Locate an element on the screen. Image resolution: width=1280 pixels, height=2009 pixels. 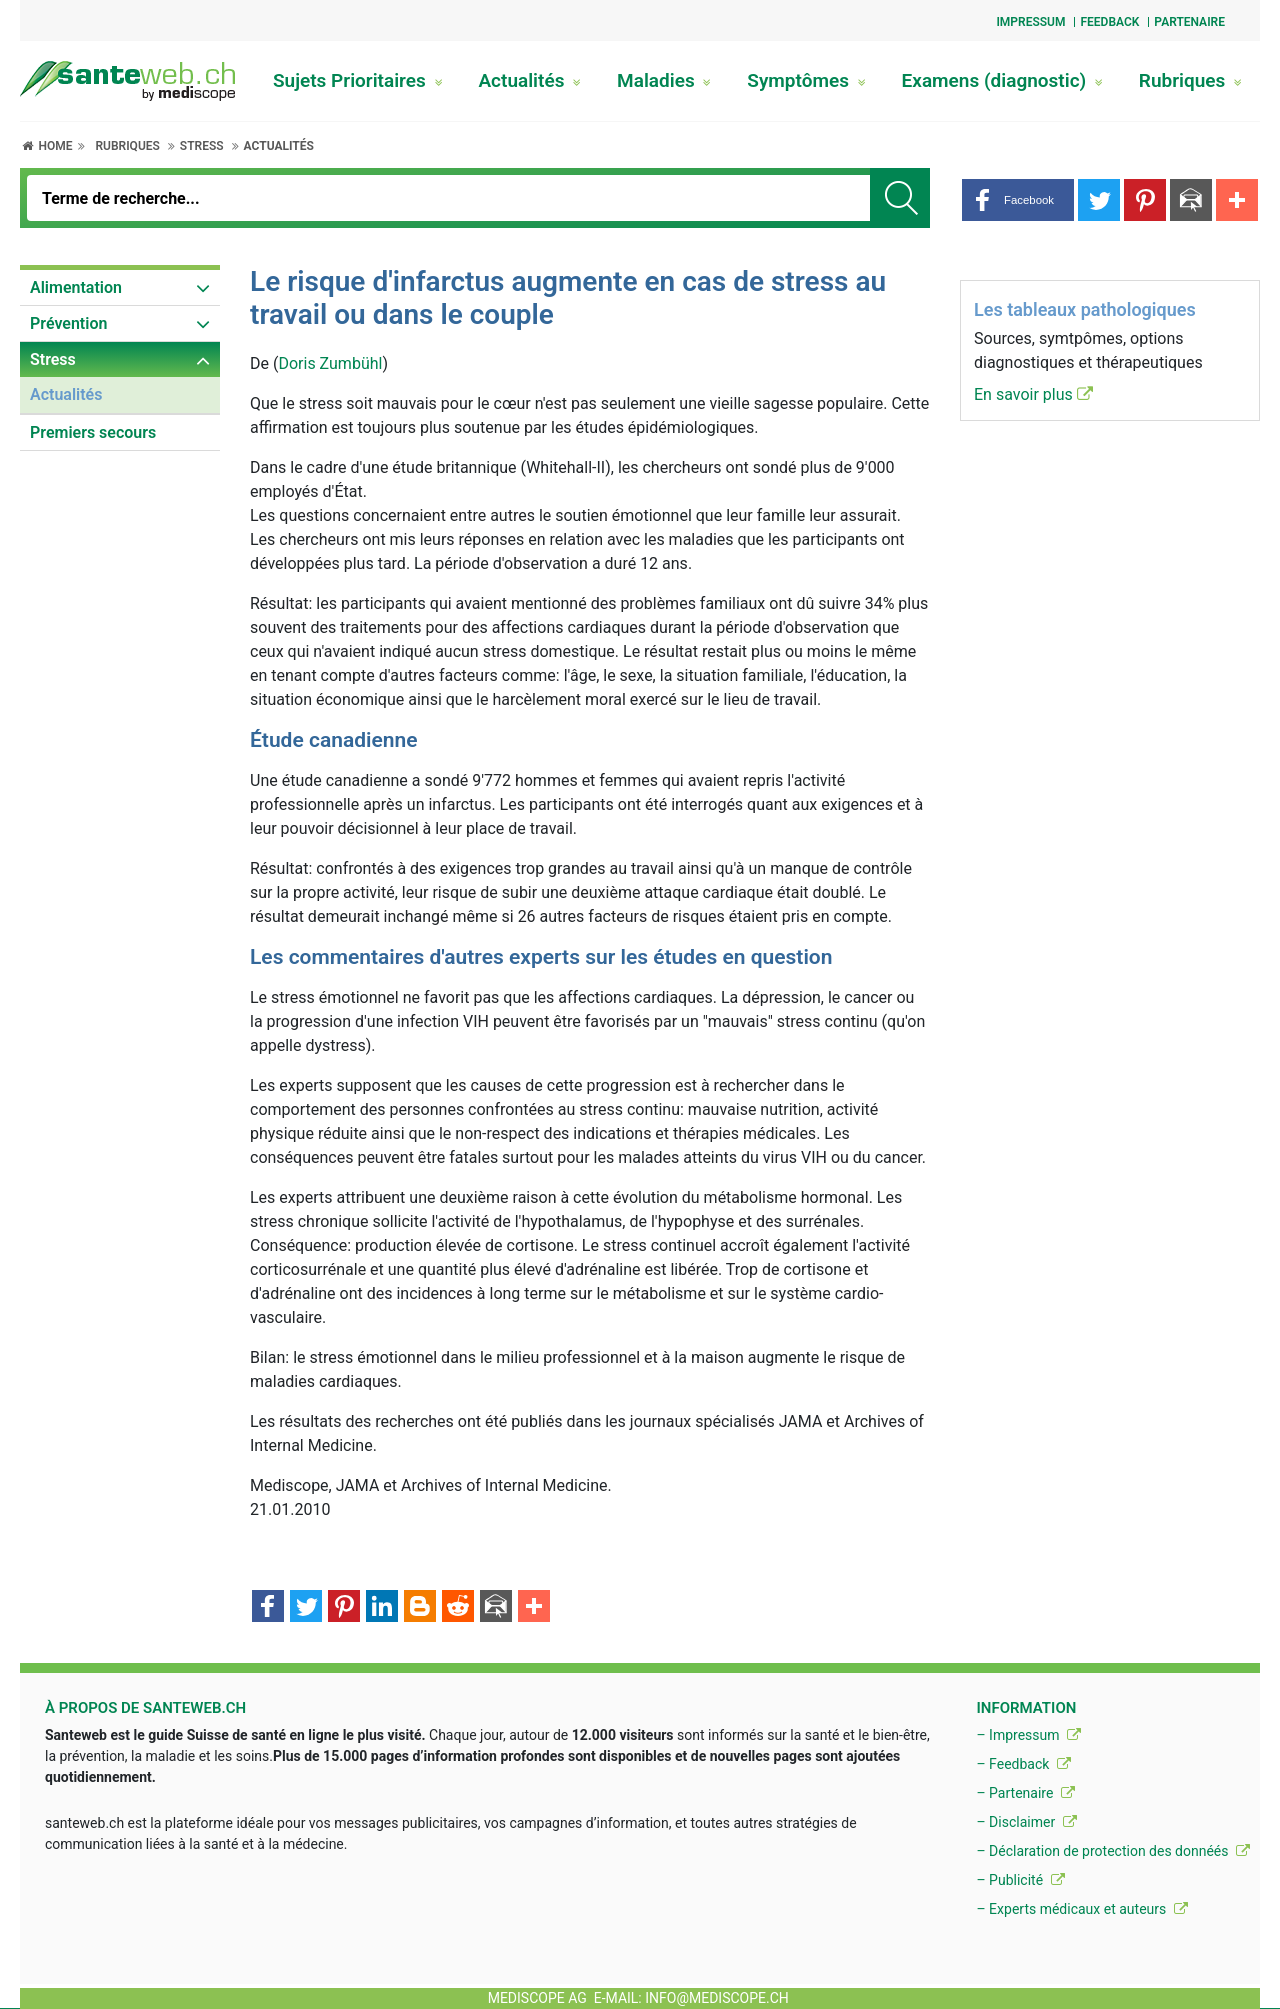
Symptômes is located at coordinates (806, 80).